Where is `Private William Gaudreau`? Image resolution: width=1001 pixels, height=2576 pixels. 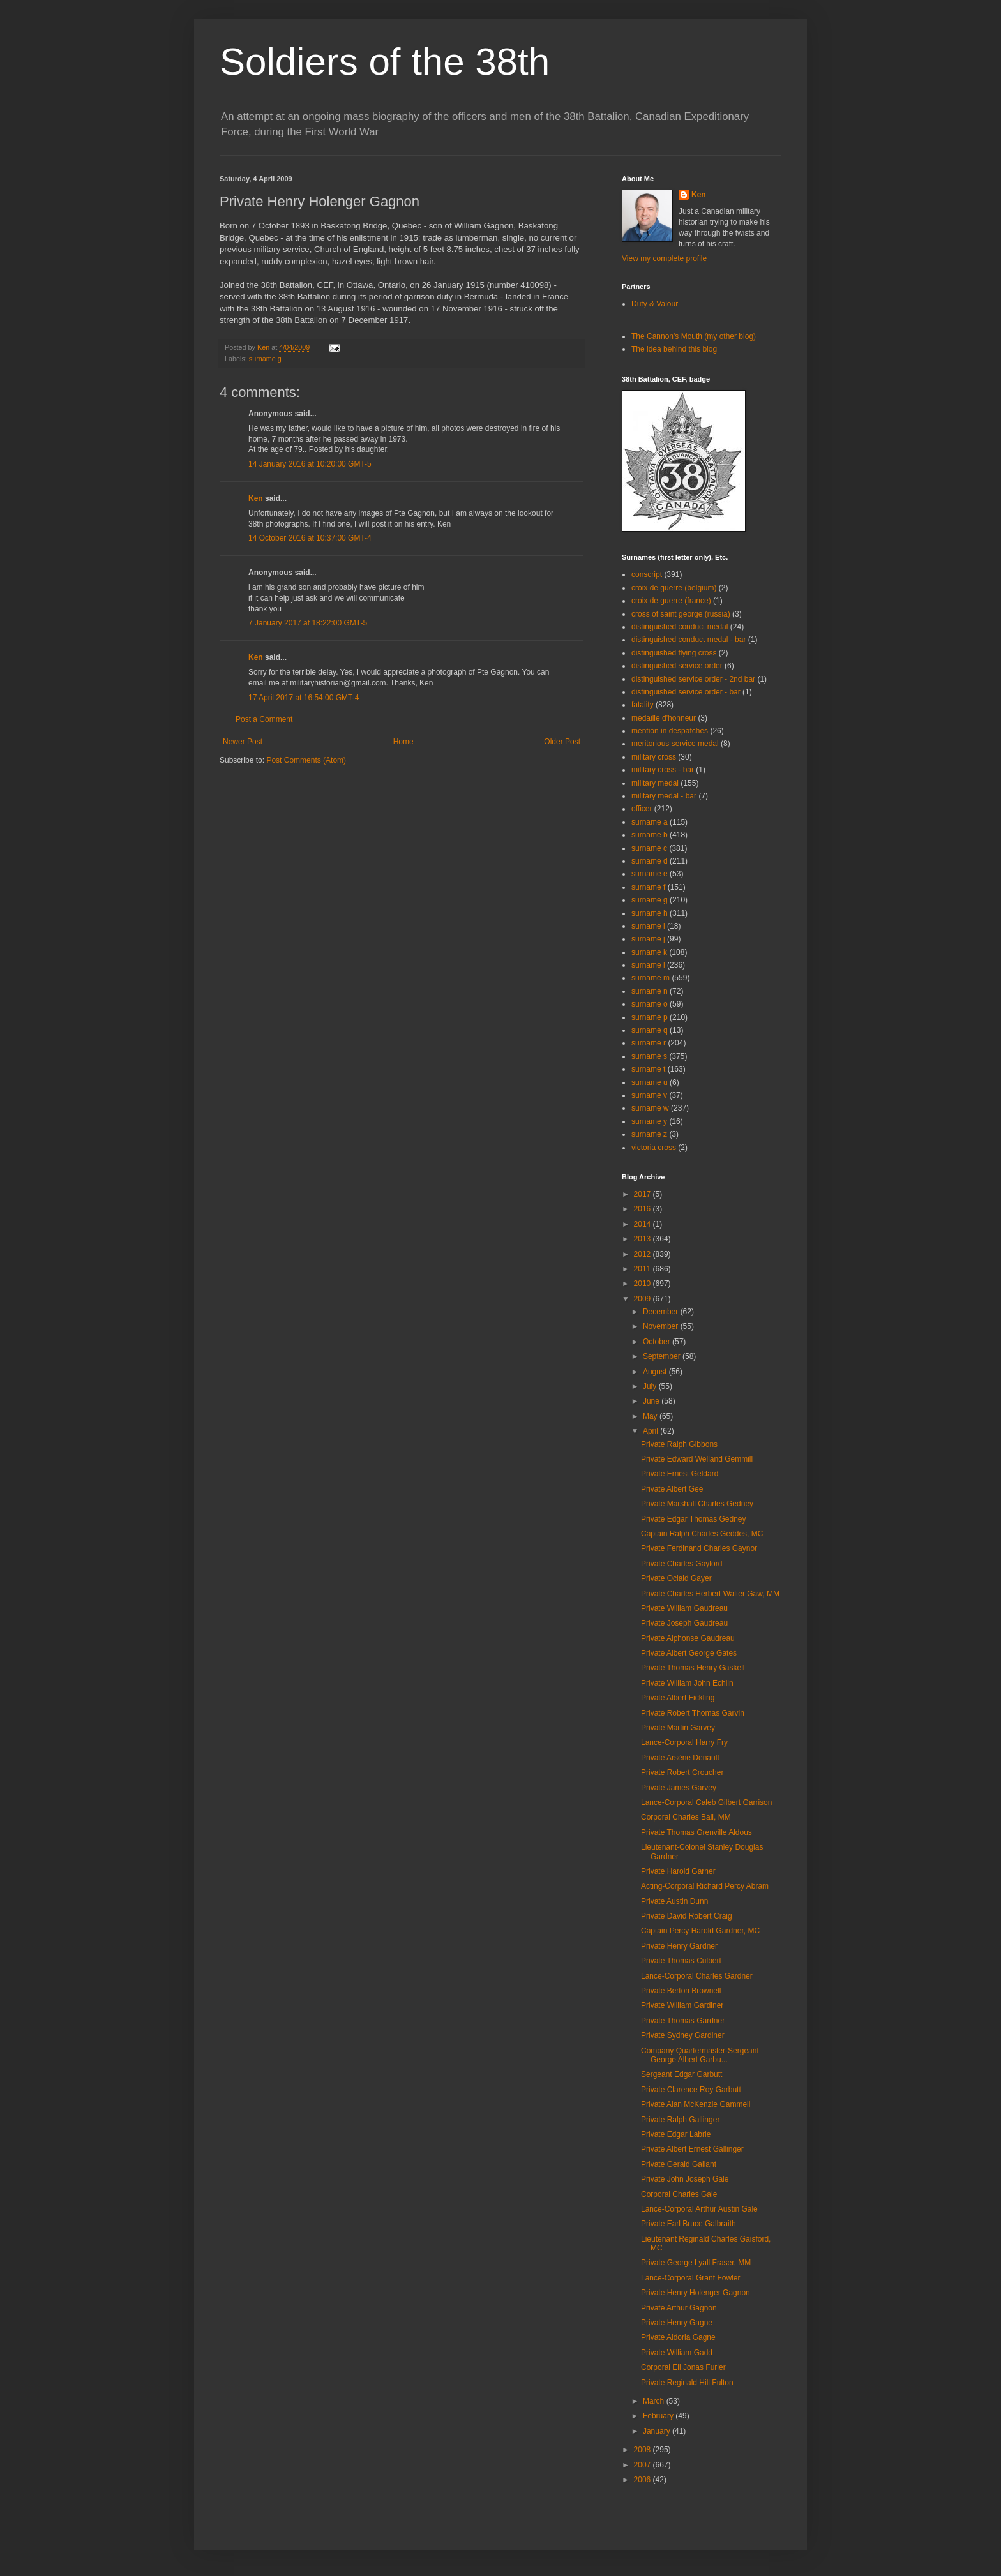
Private William Gaudreau is located at coordinates (684, 1608).